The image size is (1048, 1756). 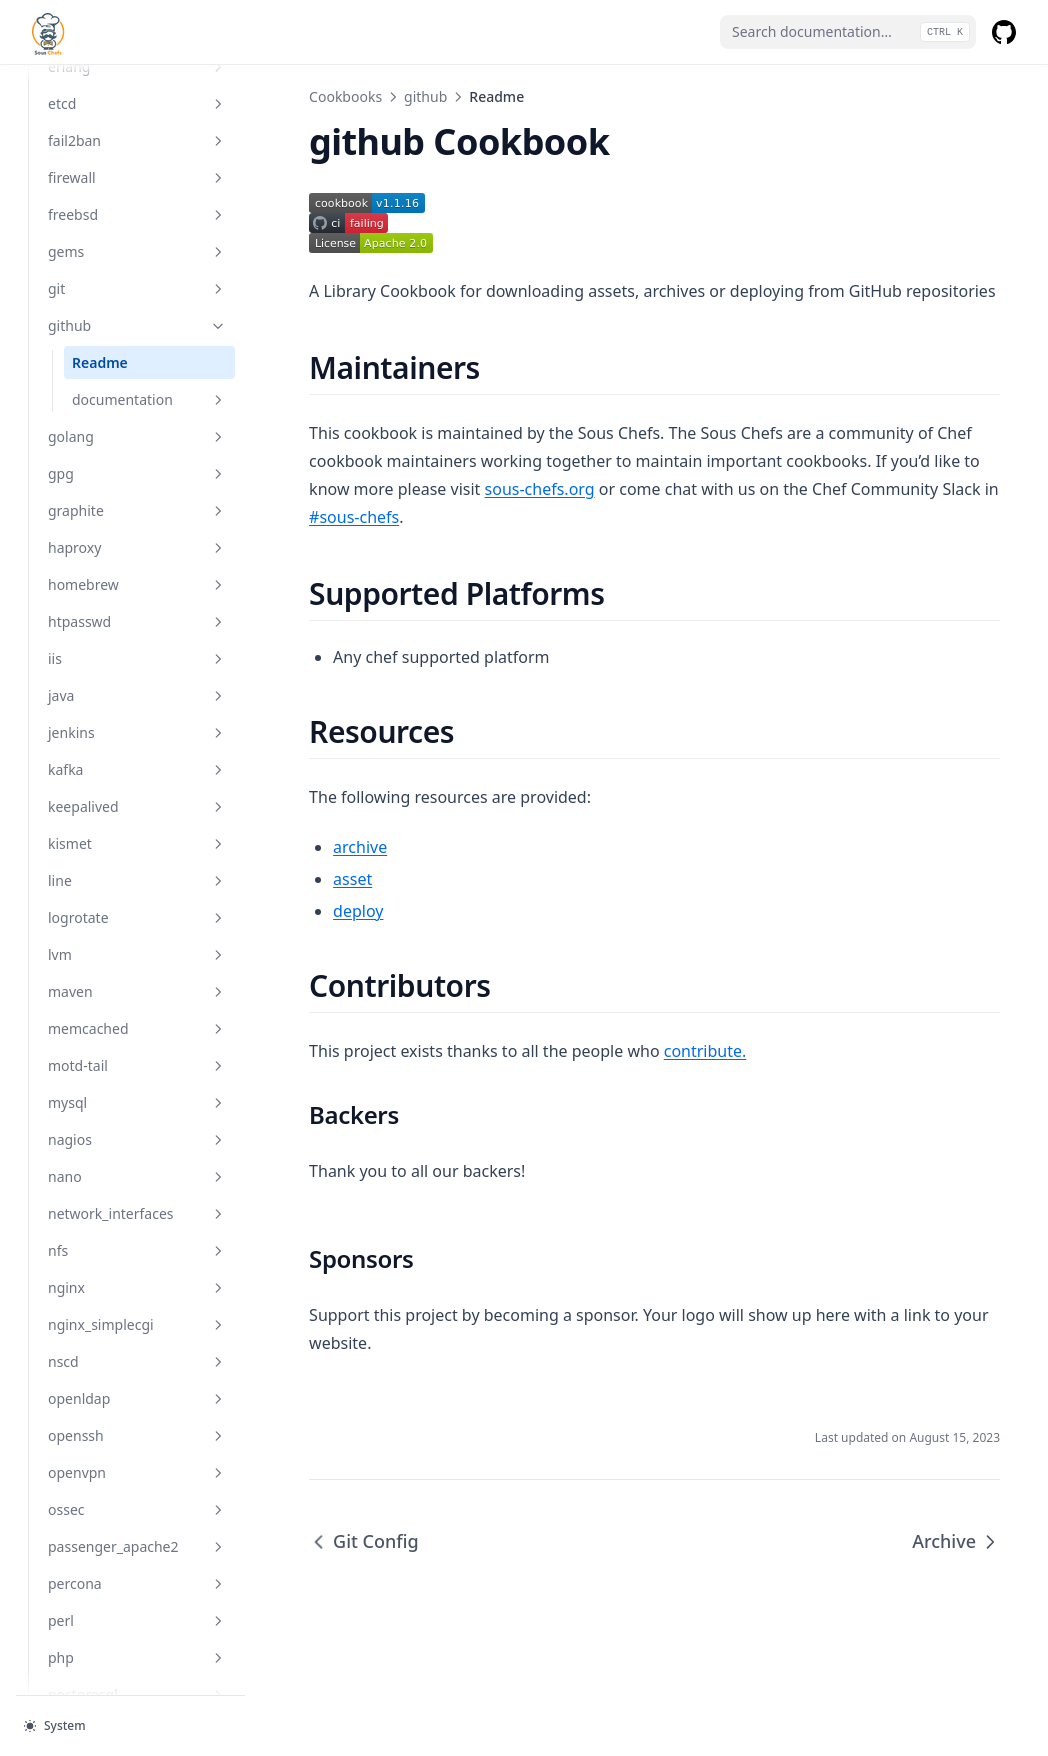 I want to click on nginx, so click(x=135, y=1287).